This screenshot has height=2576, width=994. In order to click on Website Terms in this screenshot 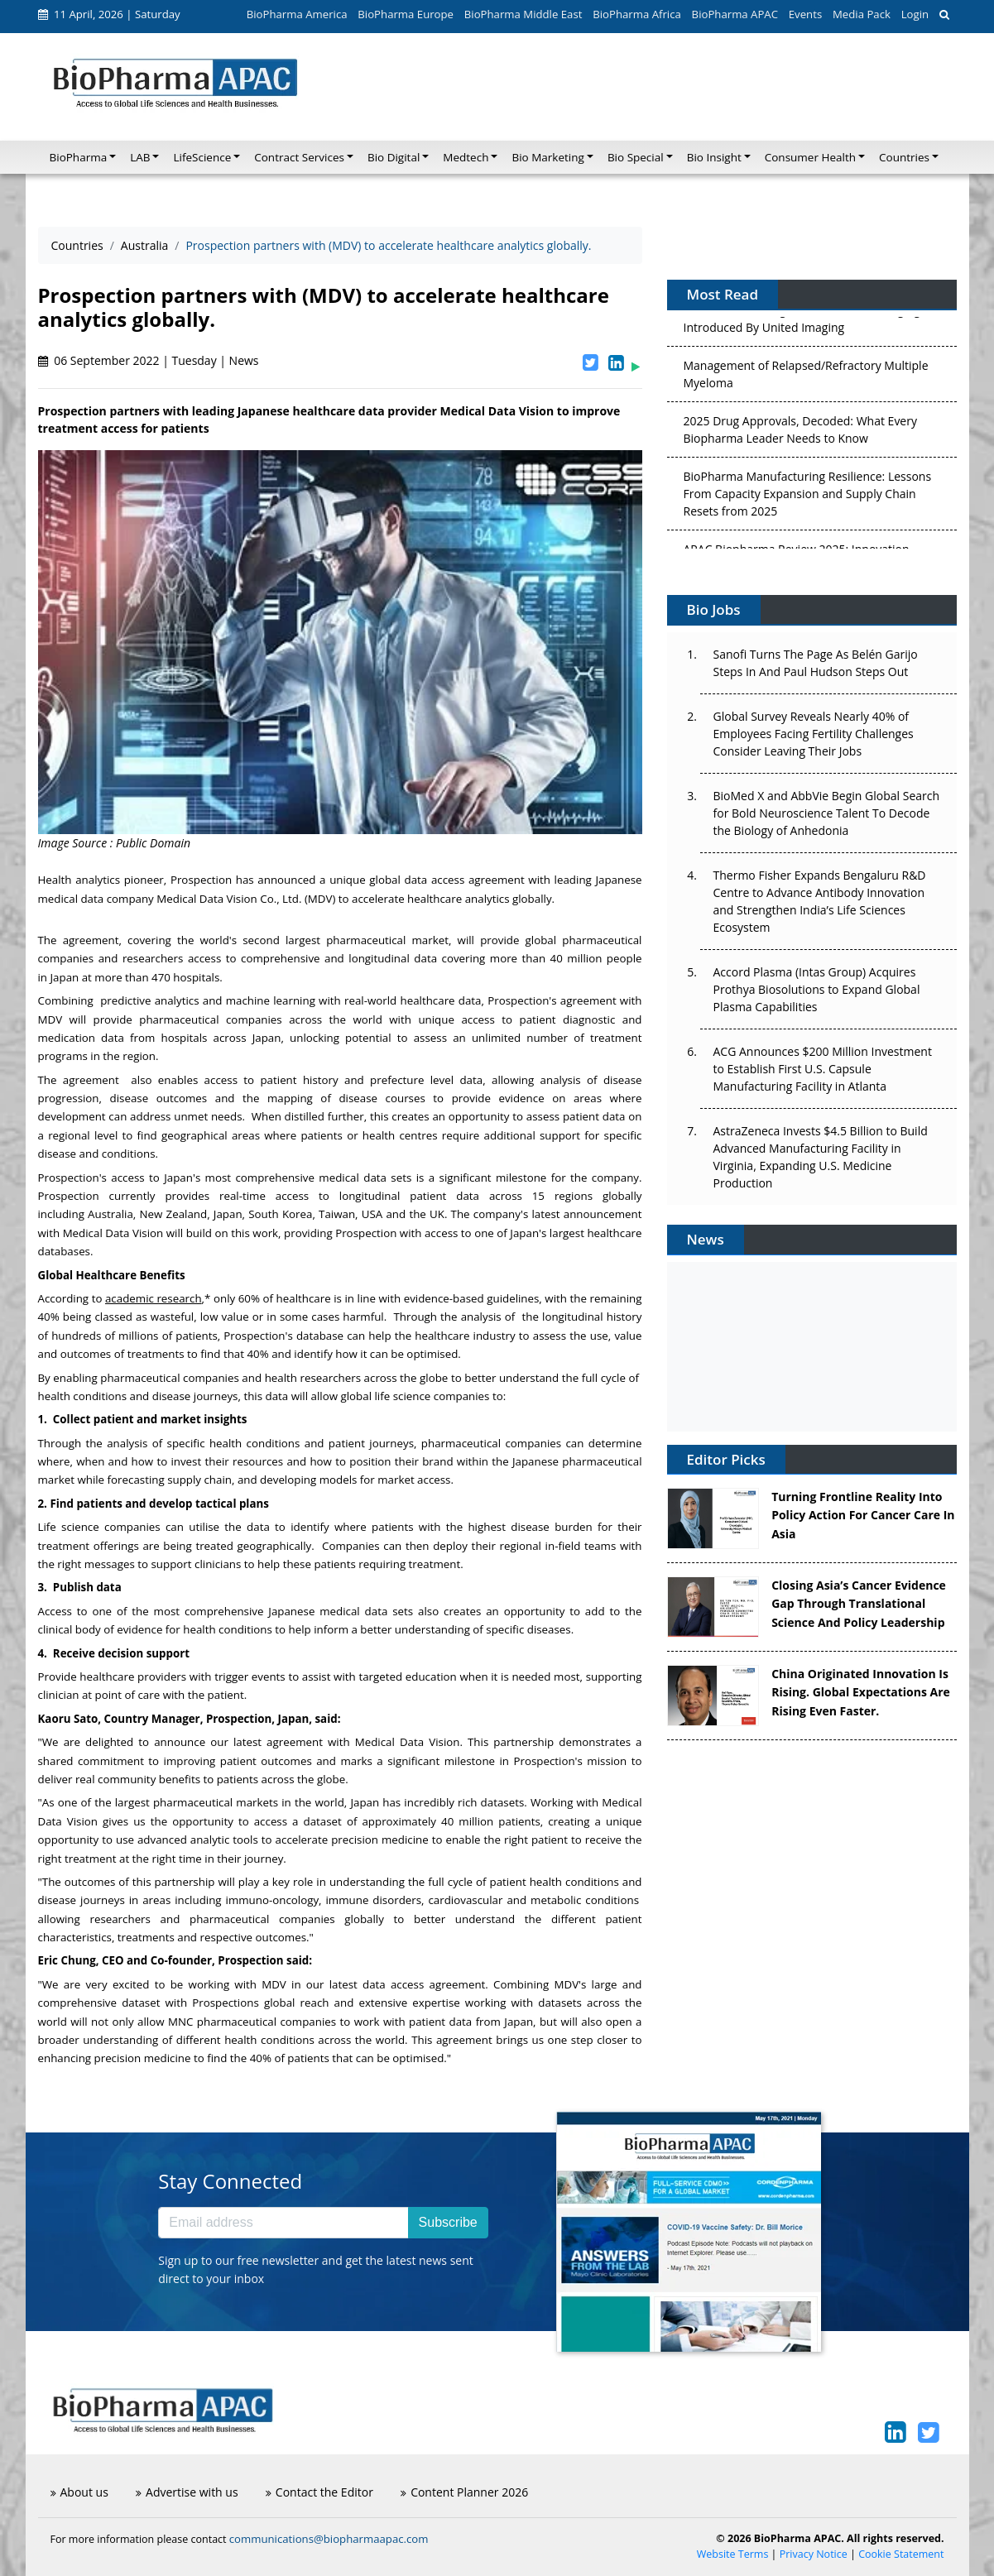, I will do `click(733, 2554)`.